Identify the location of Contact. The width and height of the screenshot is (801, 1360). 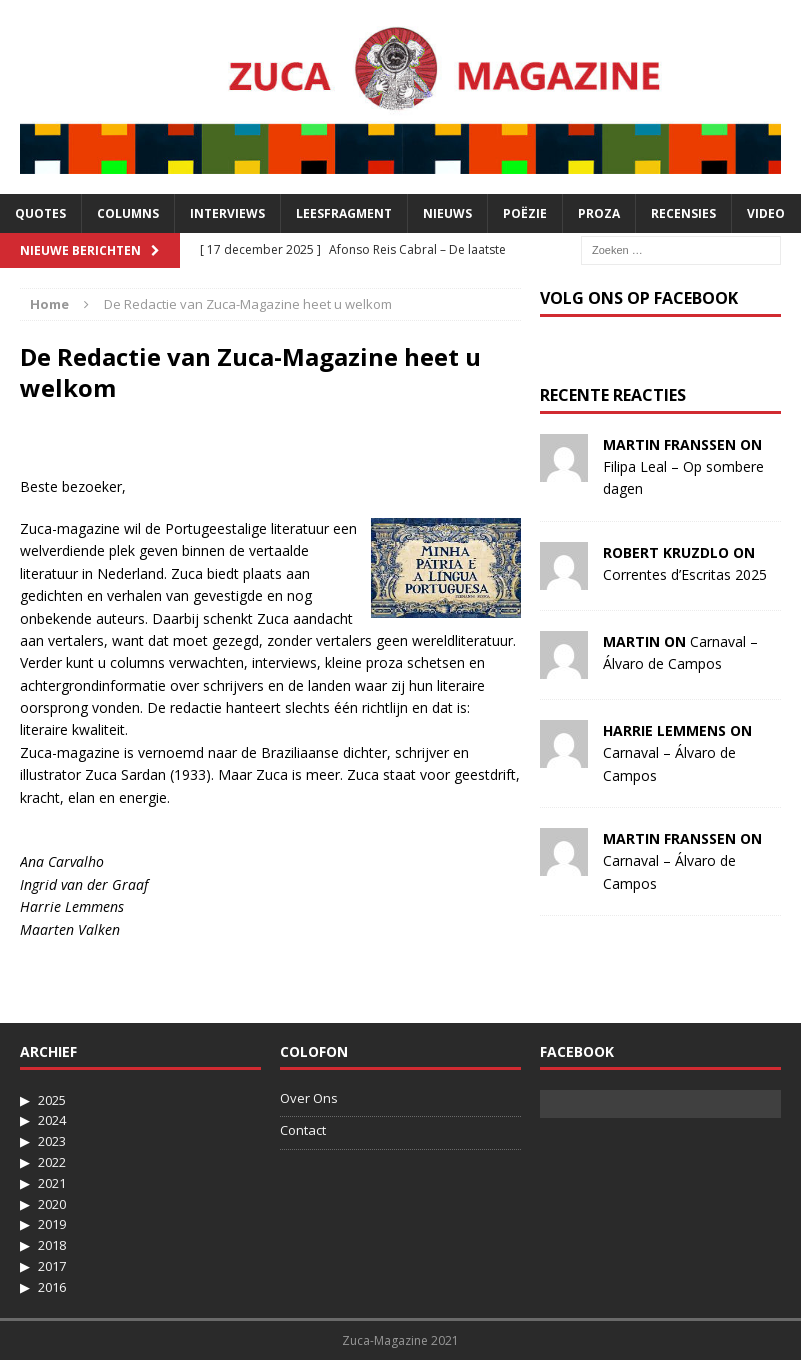
(303, 1130).